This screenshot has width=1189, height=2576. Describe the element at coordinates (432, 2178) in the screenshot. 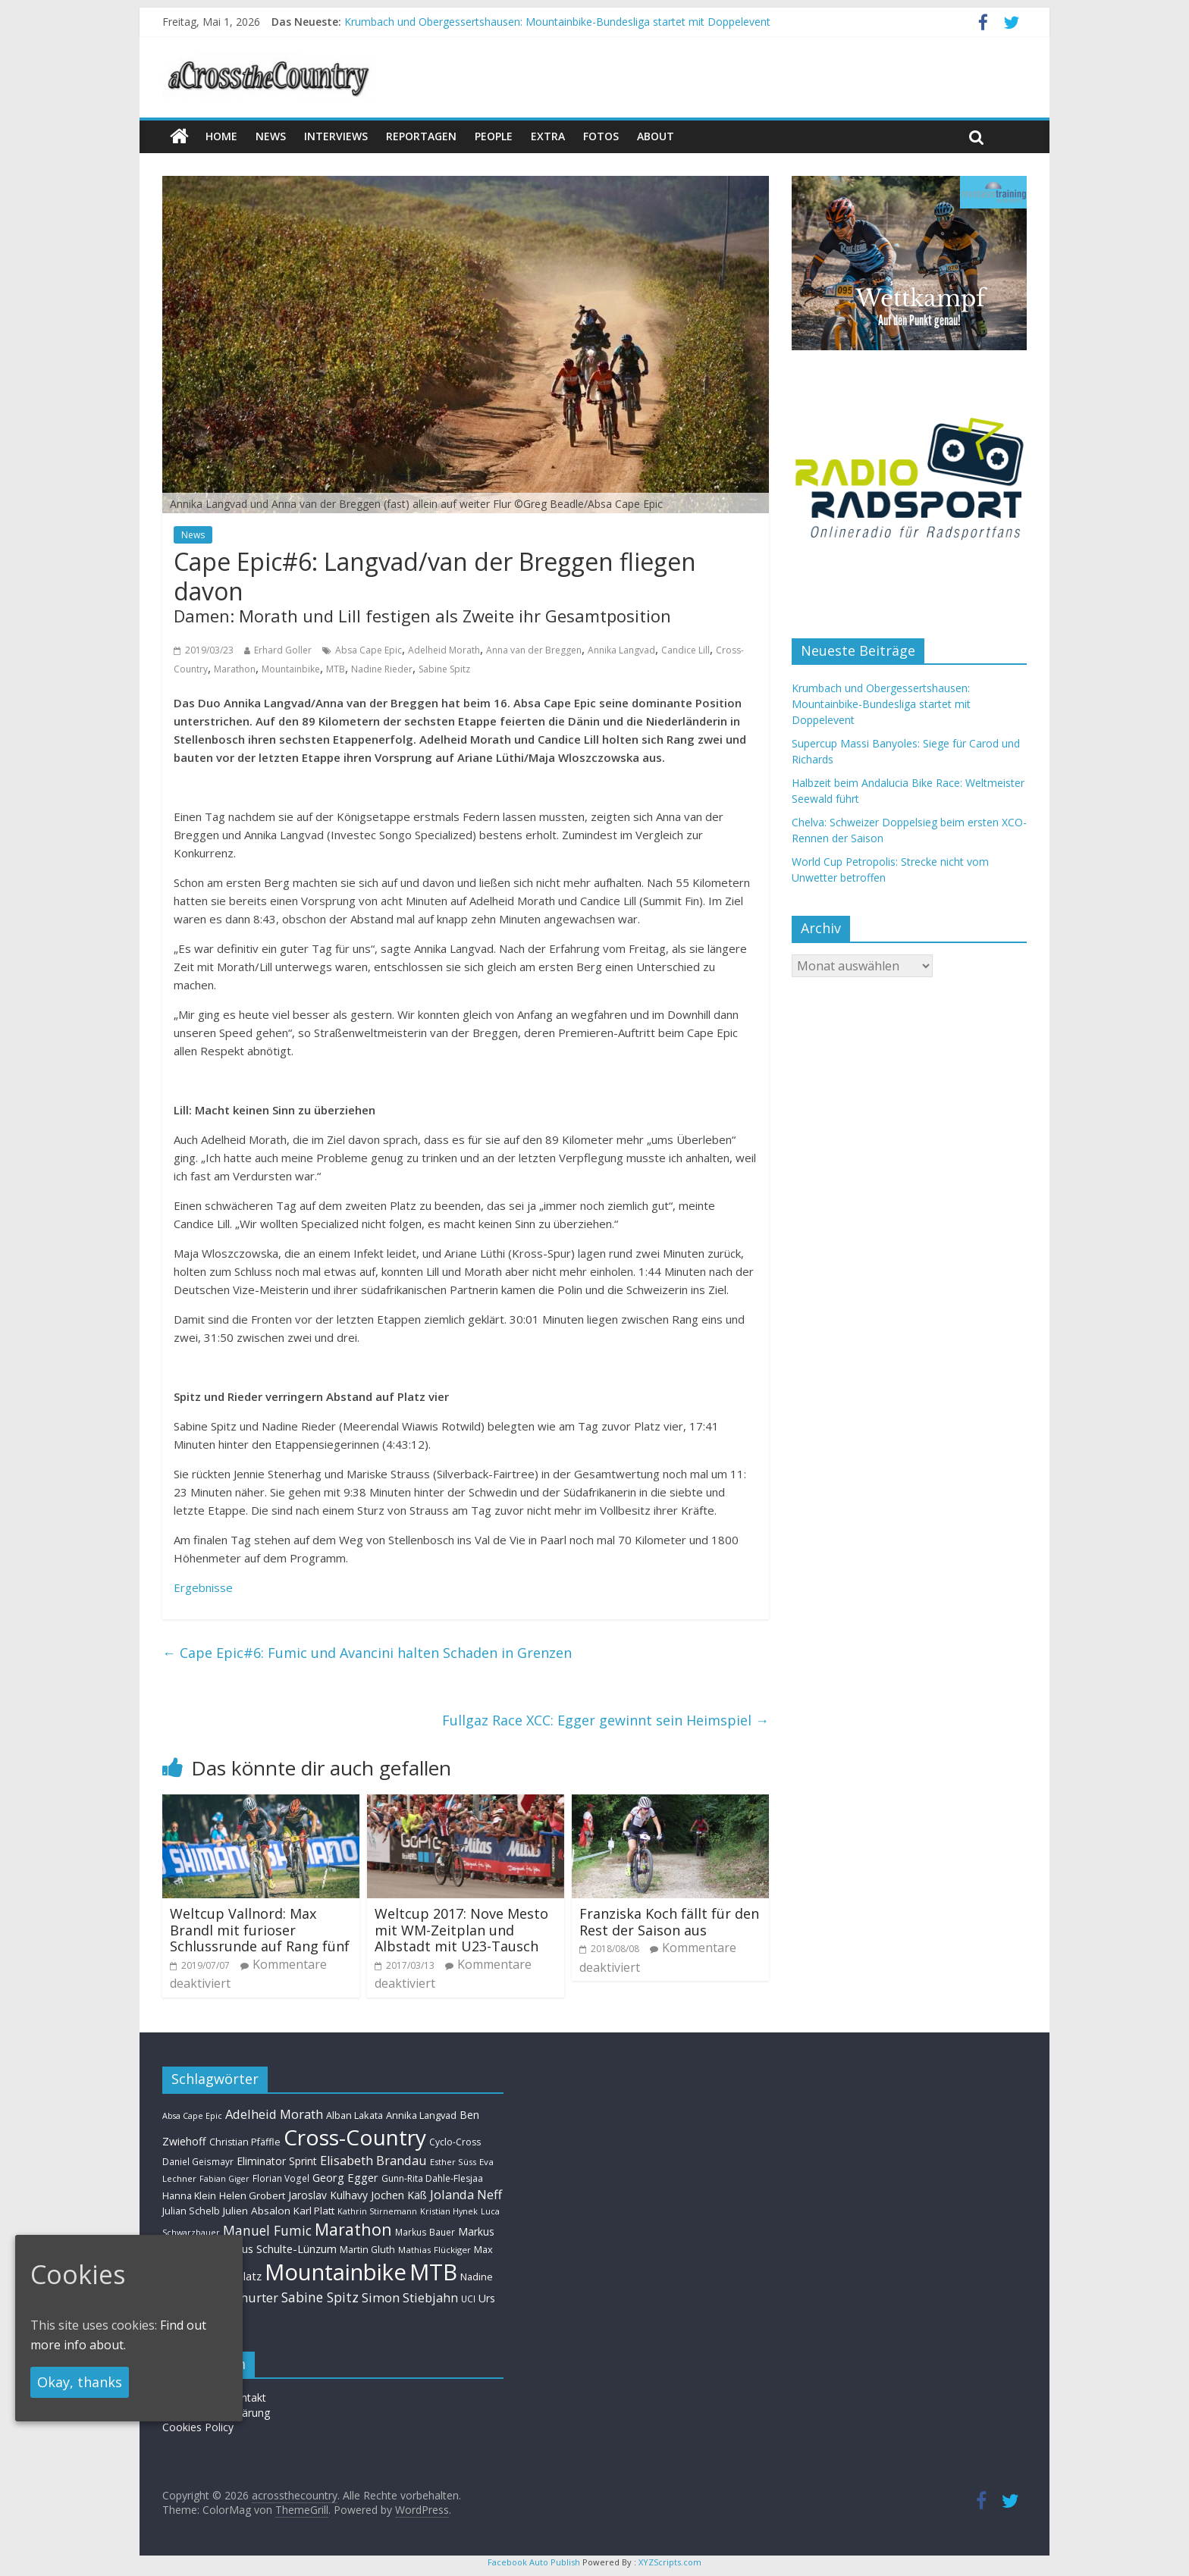

I see `Gunn-Rita Dahle-Flesjaa` at that location.